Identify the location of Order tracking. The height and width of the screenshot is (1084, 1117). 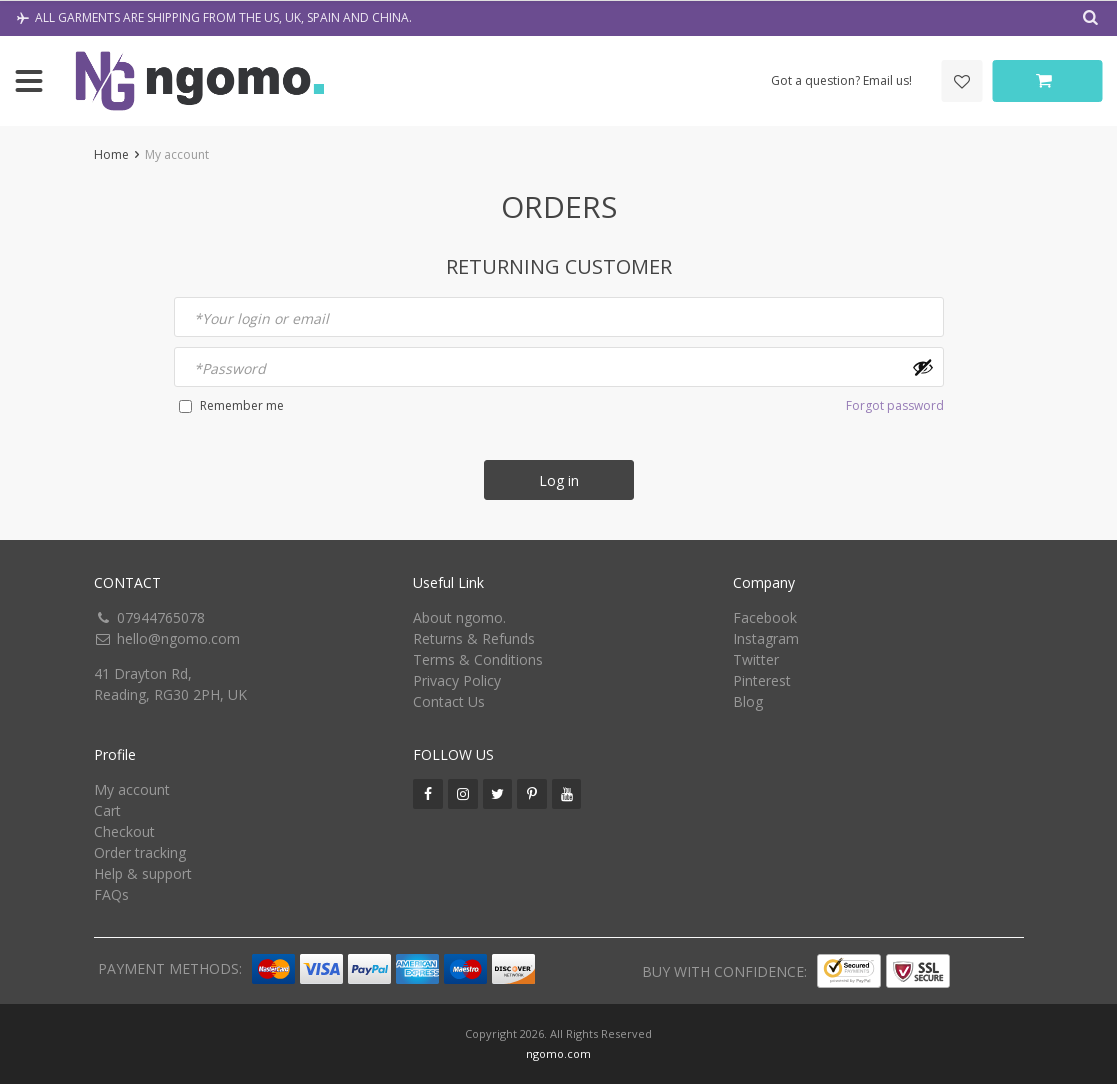
(140, 852).